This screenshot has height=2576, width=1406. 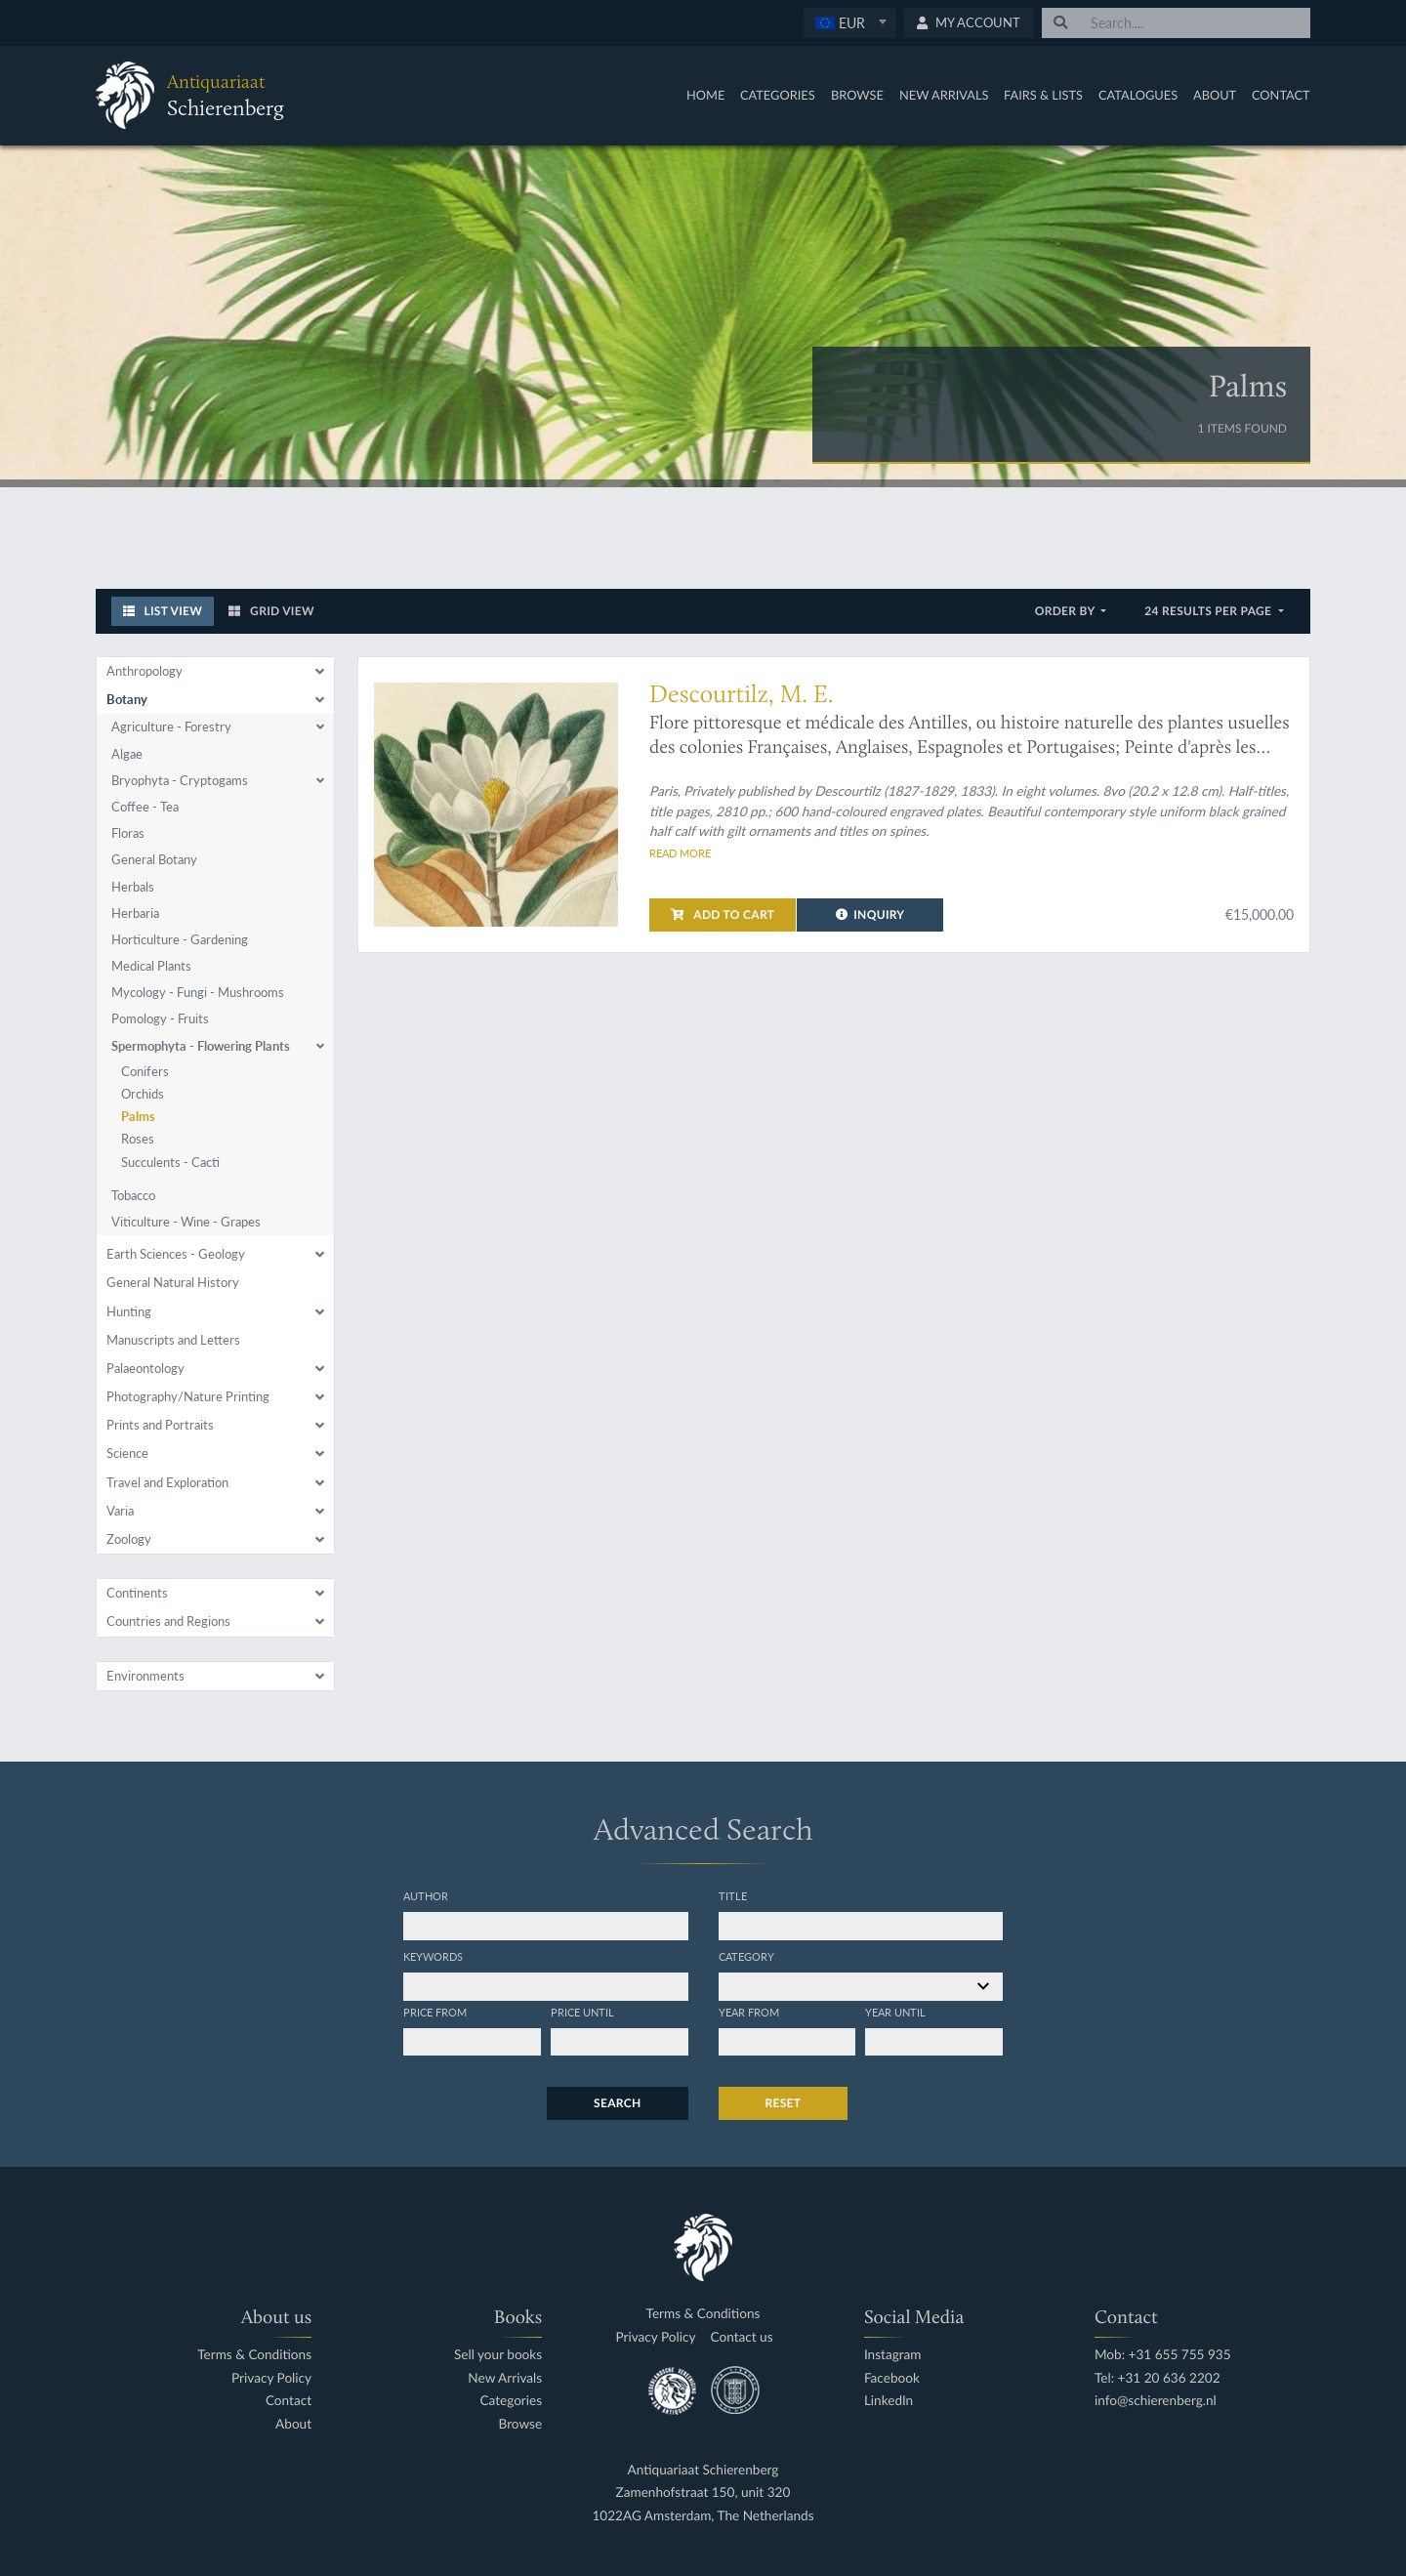 I want to click on Manuscripts and Letters, so click(x=173, y=1340).